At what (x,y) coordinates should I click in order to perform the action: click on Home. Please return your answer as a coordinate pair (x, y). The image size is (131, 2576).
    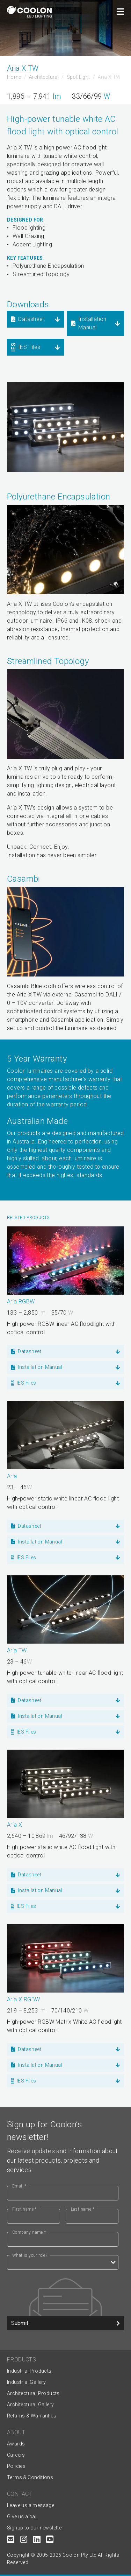
    Looking at the image, I should click on (14, 77).